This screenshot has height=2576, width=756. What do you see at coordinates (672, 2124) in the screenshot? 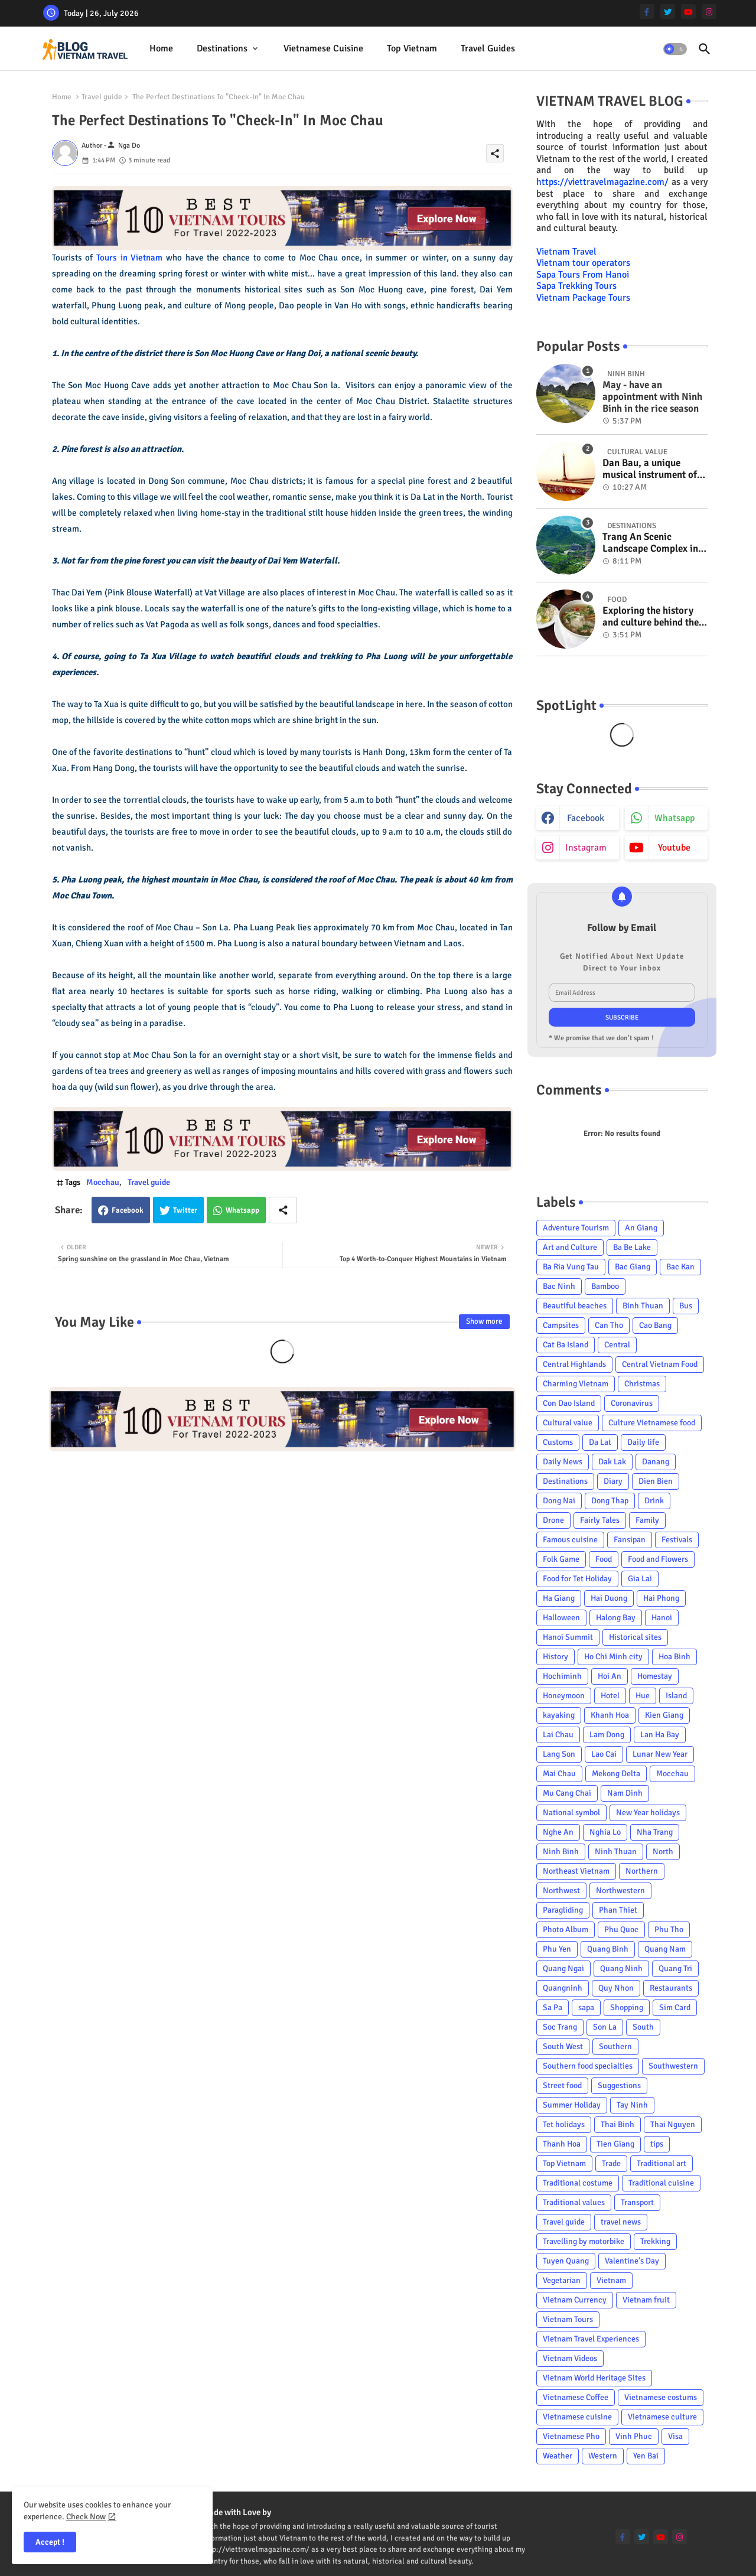
I see `Thai Nguyen` at bounding box center [672, 2124].